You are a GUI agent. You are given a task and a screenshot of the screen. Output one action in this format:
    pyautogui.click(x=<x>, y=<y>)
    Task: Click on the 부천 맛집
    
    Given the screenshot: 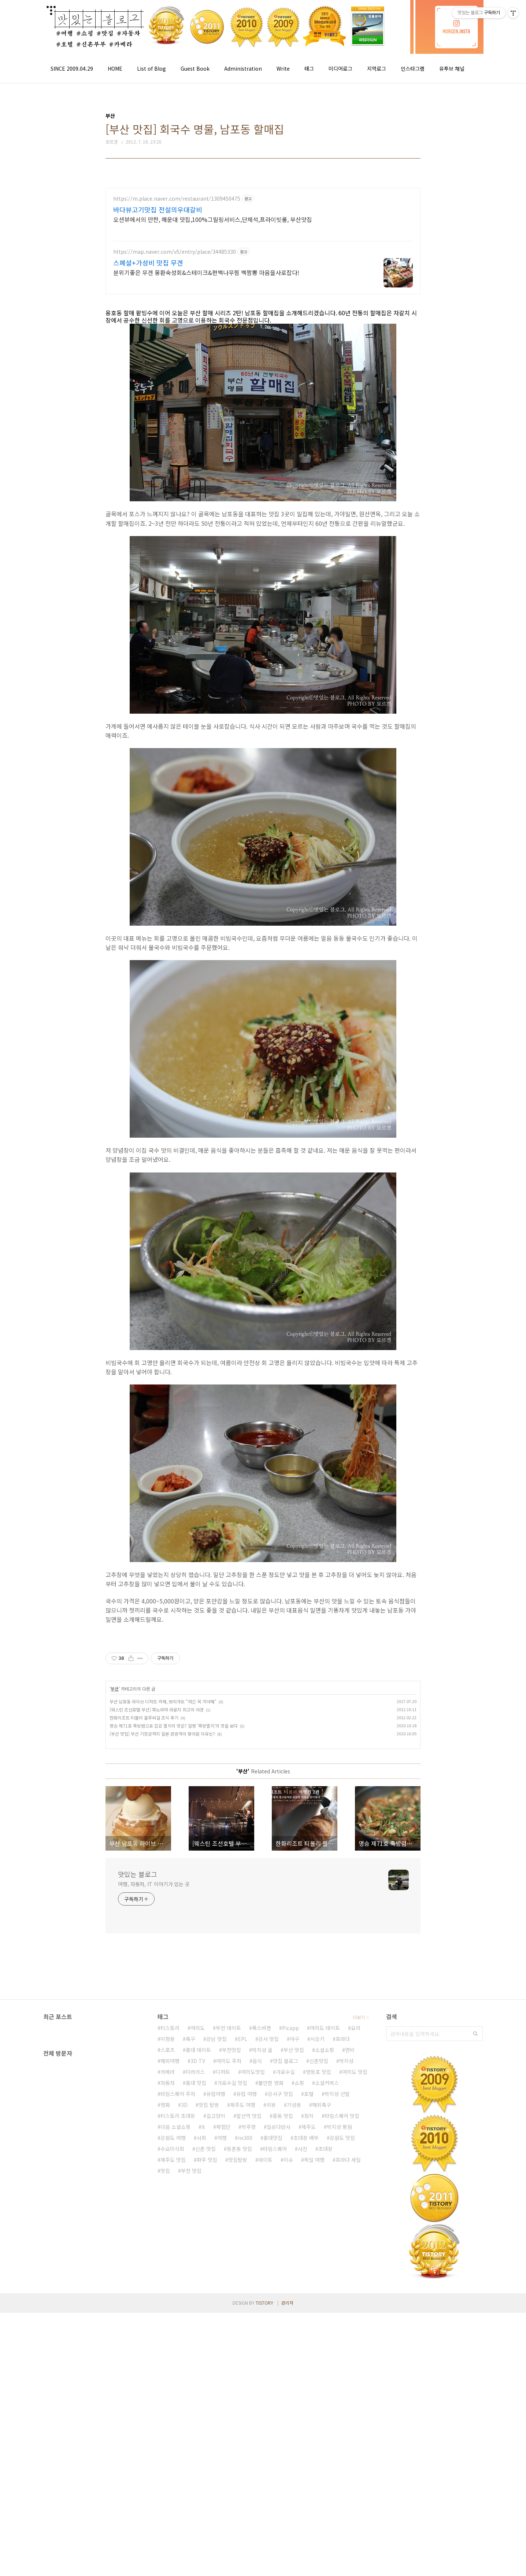 What is the action you would take?
    pyautogui.click(x=191, y=2170)
    